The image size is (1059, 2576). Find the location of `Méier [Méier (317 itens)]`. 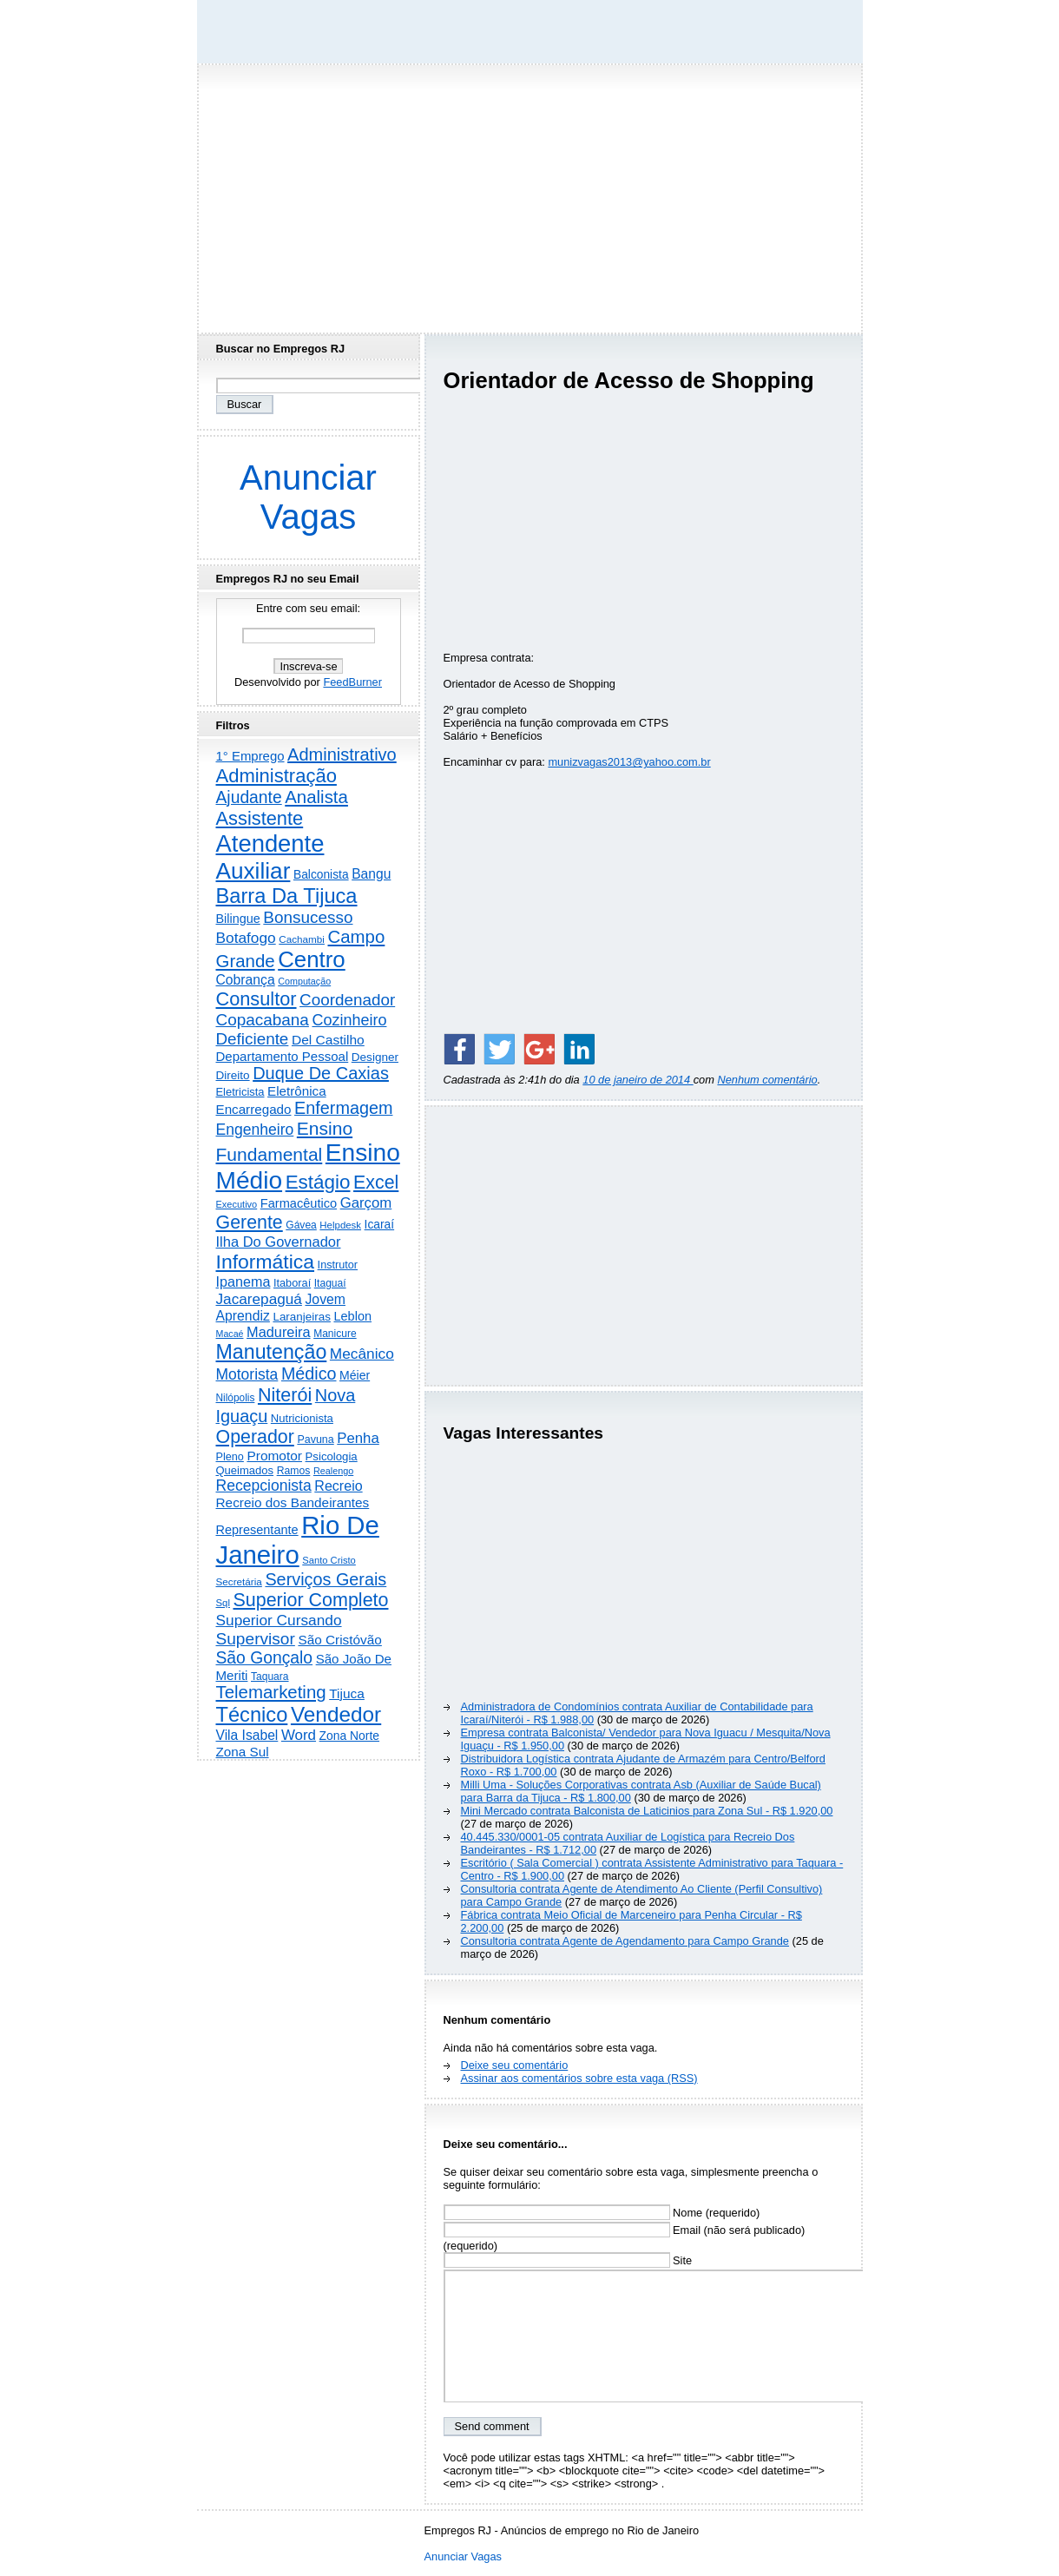

Méier [Méier (317 itens)] is located at coordinates (354, 1375).